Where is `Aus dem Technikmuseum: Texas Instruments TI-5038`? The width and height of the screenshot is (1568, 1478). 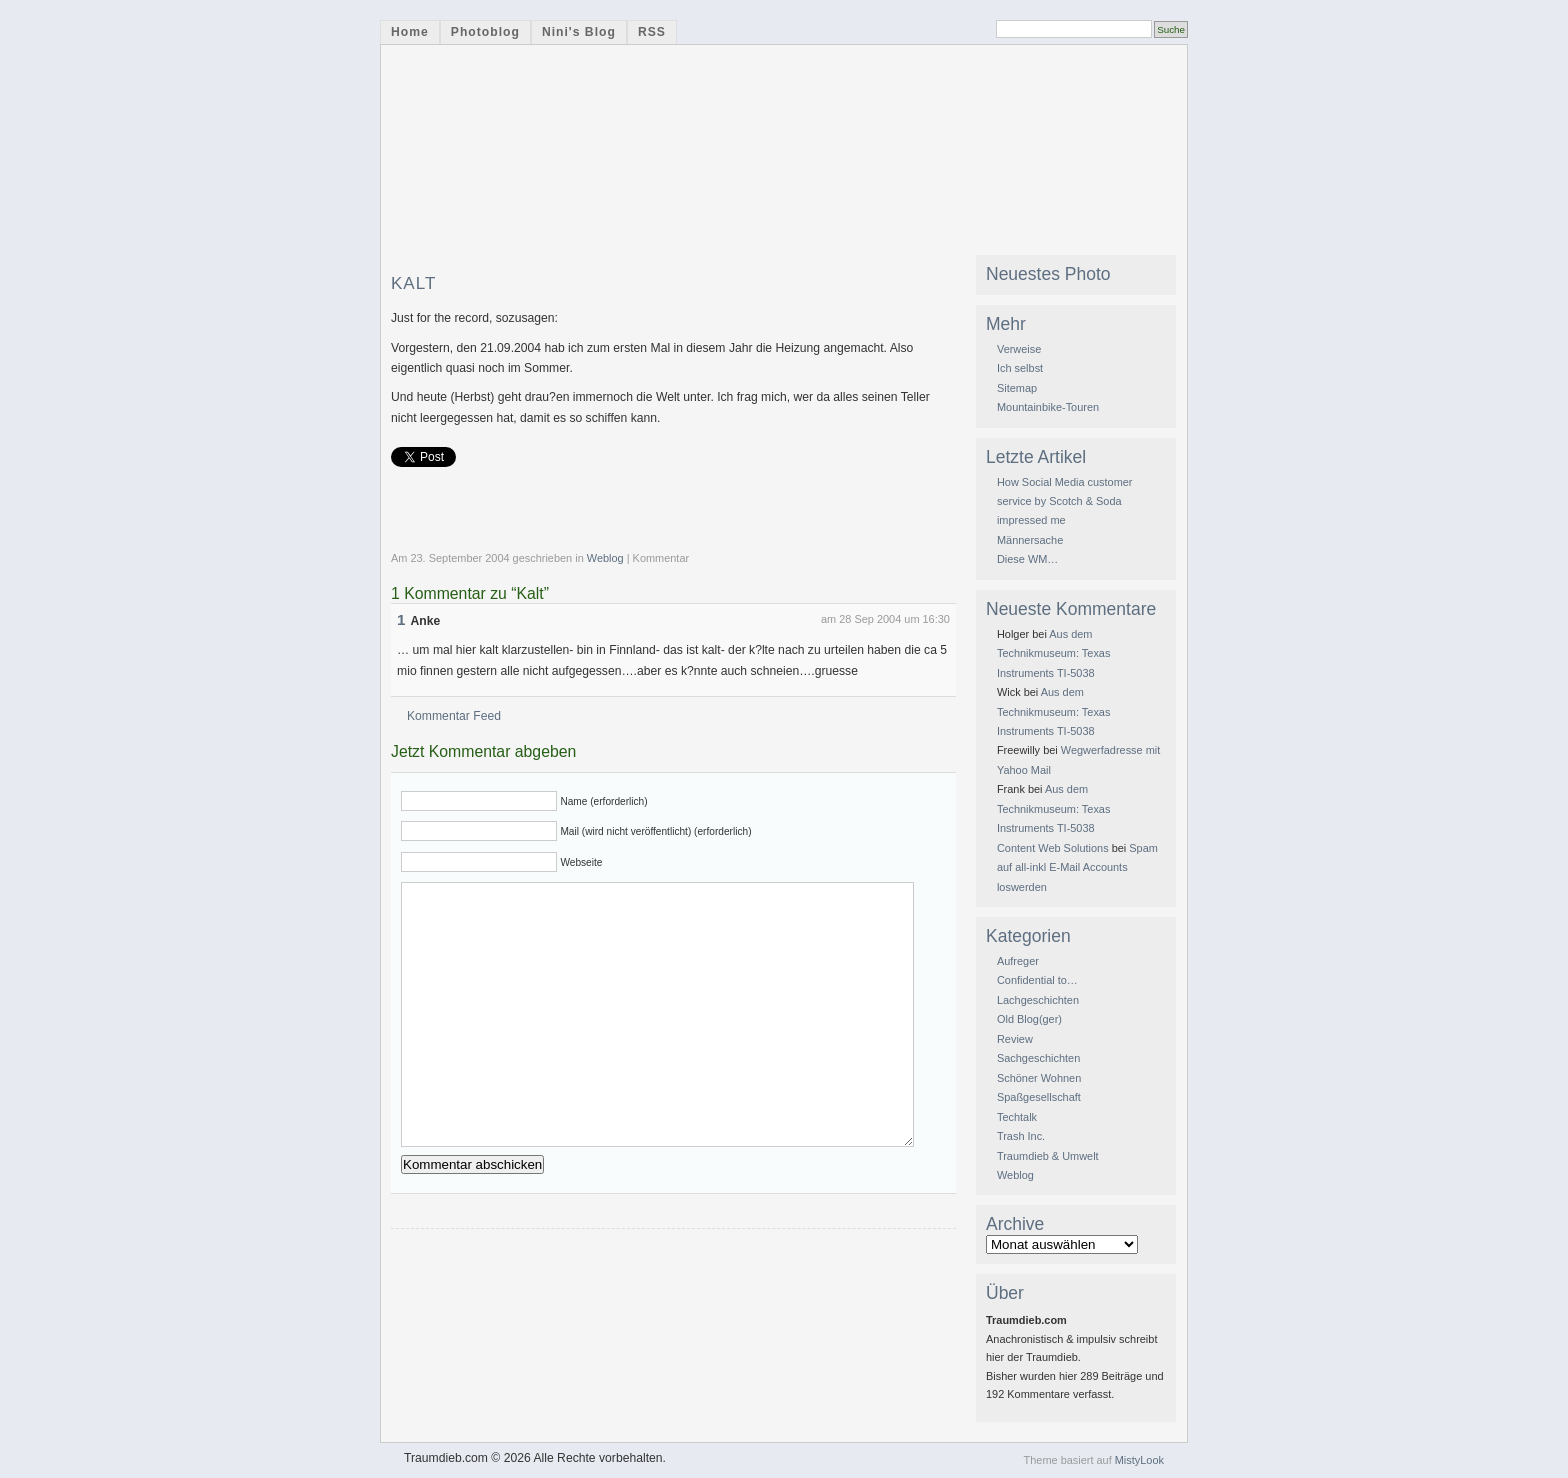 Aus dem Technikmuseum: Texas Instruments TI-5038 is located at coordinates (1053, 653).